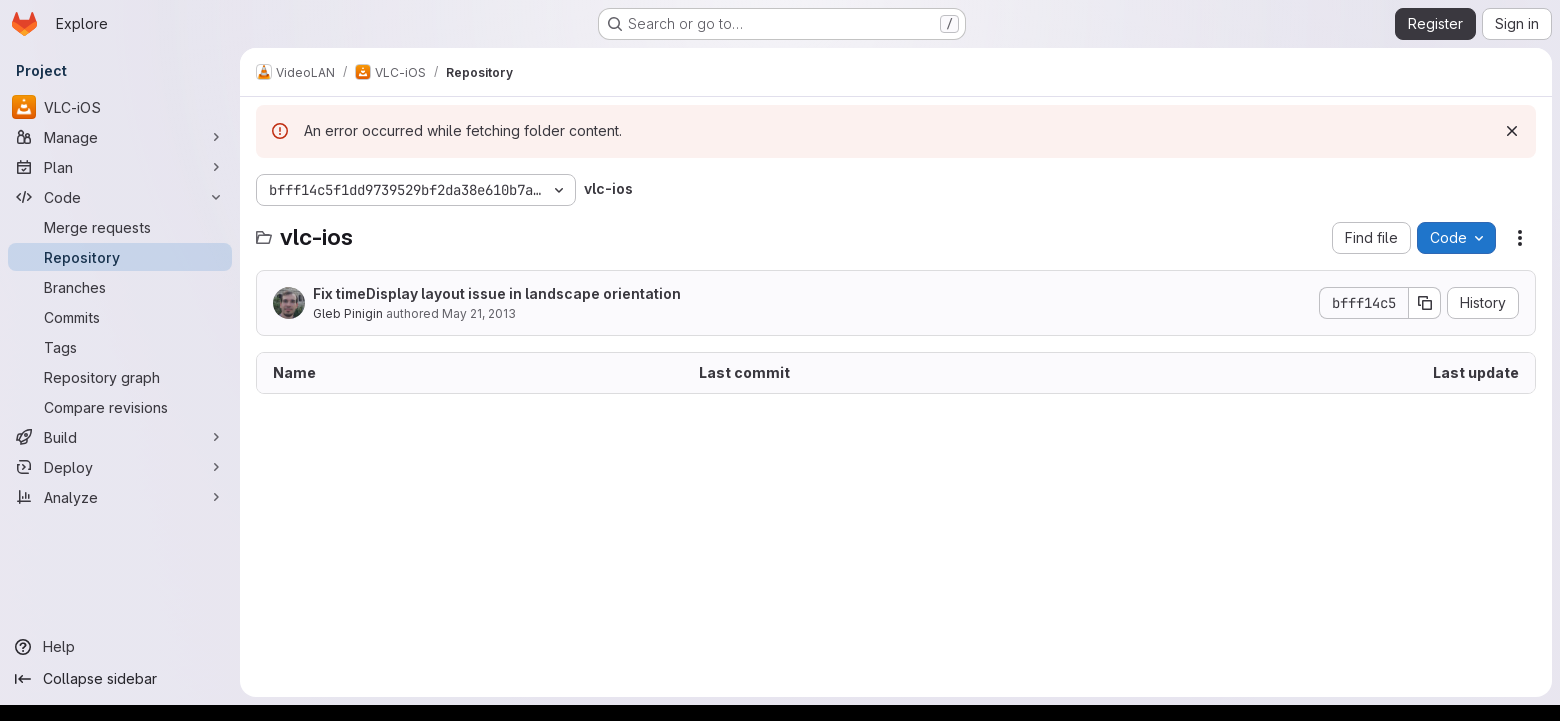  Describe the element at coordinates (120, 407) in the screenshot. I see `[Compare revisions]` at that location.